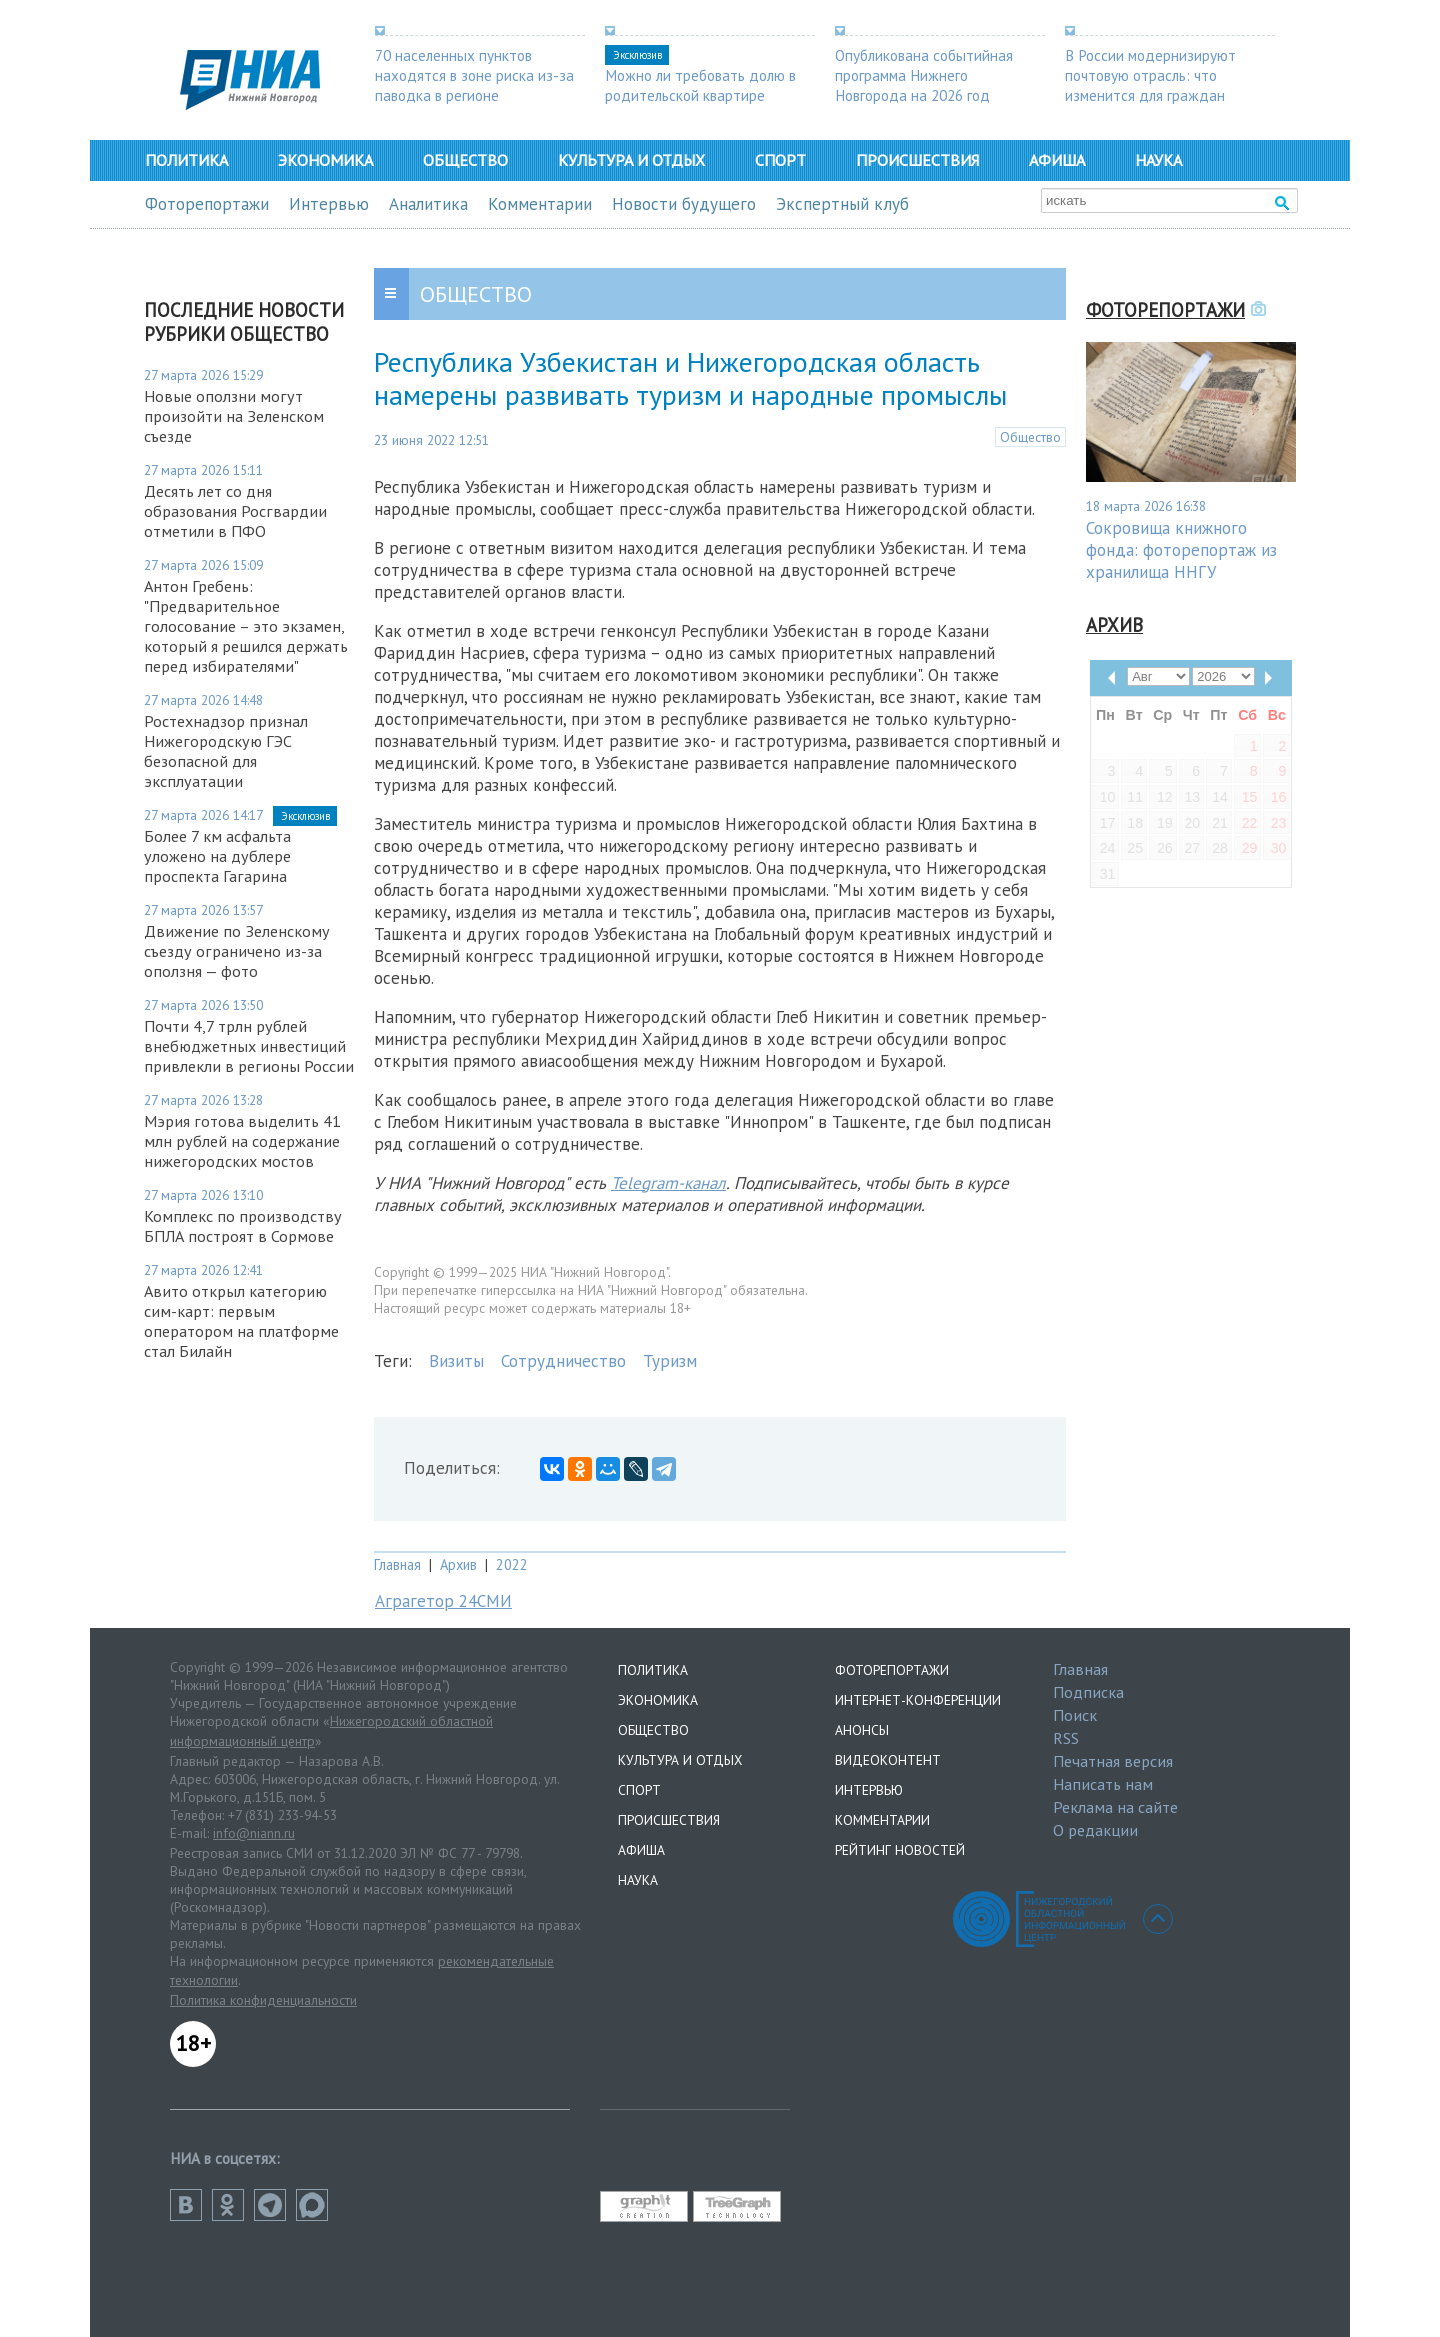 The height and width of the screenshot is (2337, 1440). What do you see at coordinates (700, 85) in the screenshot?
I see `Можно ли требовать долю в родительской квартире` at bounding box center [700, 85].